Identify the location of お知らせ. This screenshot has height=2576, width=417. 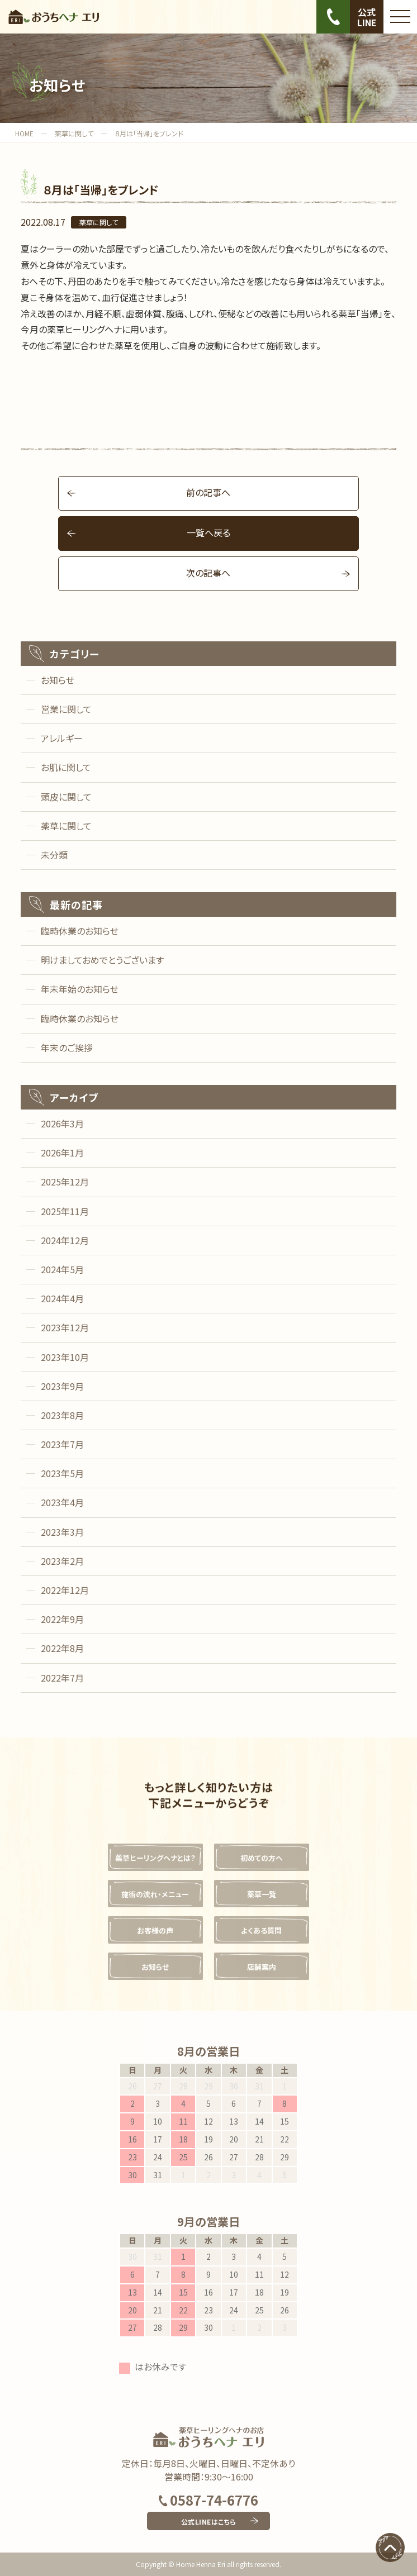
(57, 680).